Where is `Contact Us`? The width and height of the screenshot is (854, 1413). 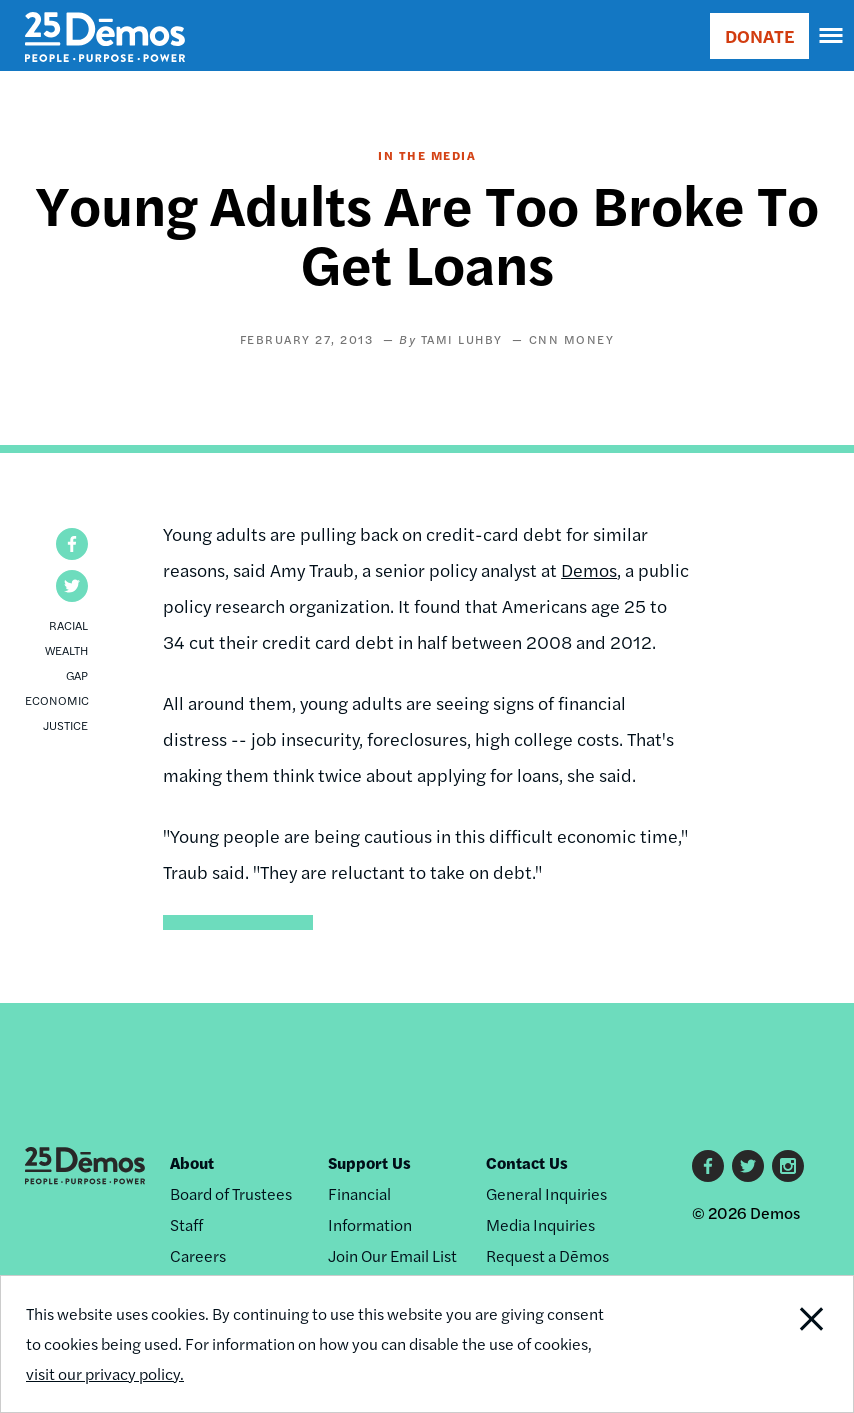 Contact Us is located at coordinates (527, 1162).